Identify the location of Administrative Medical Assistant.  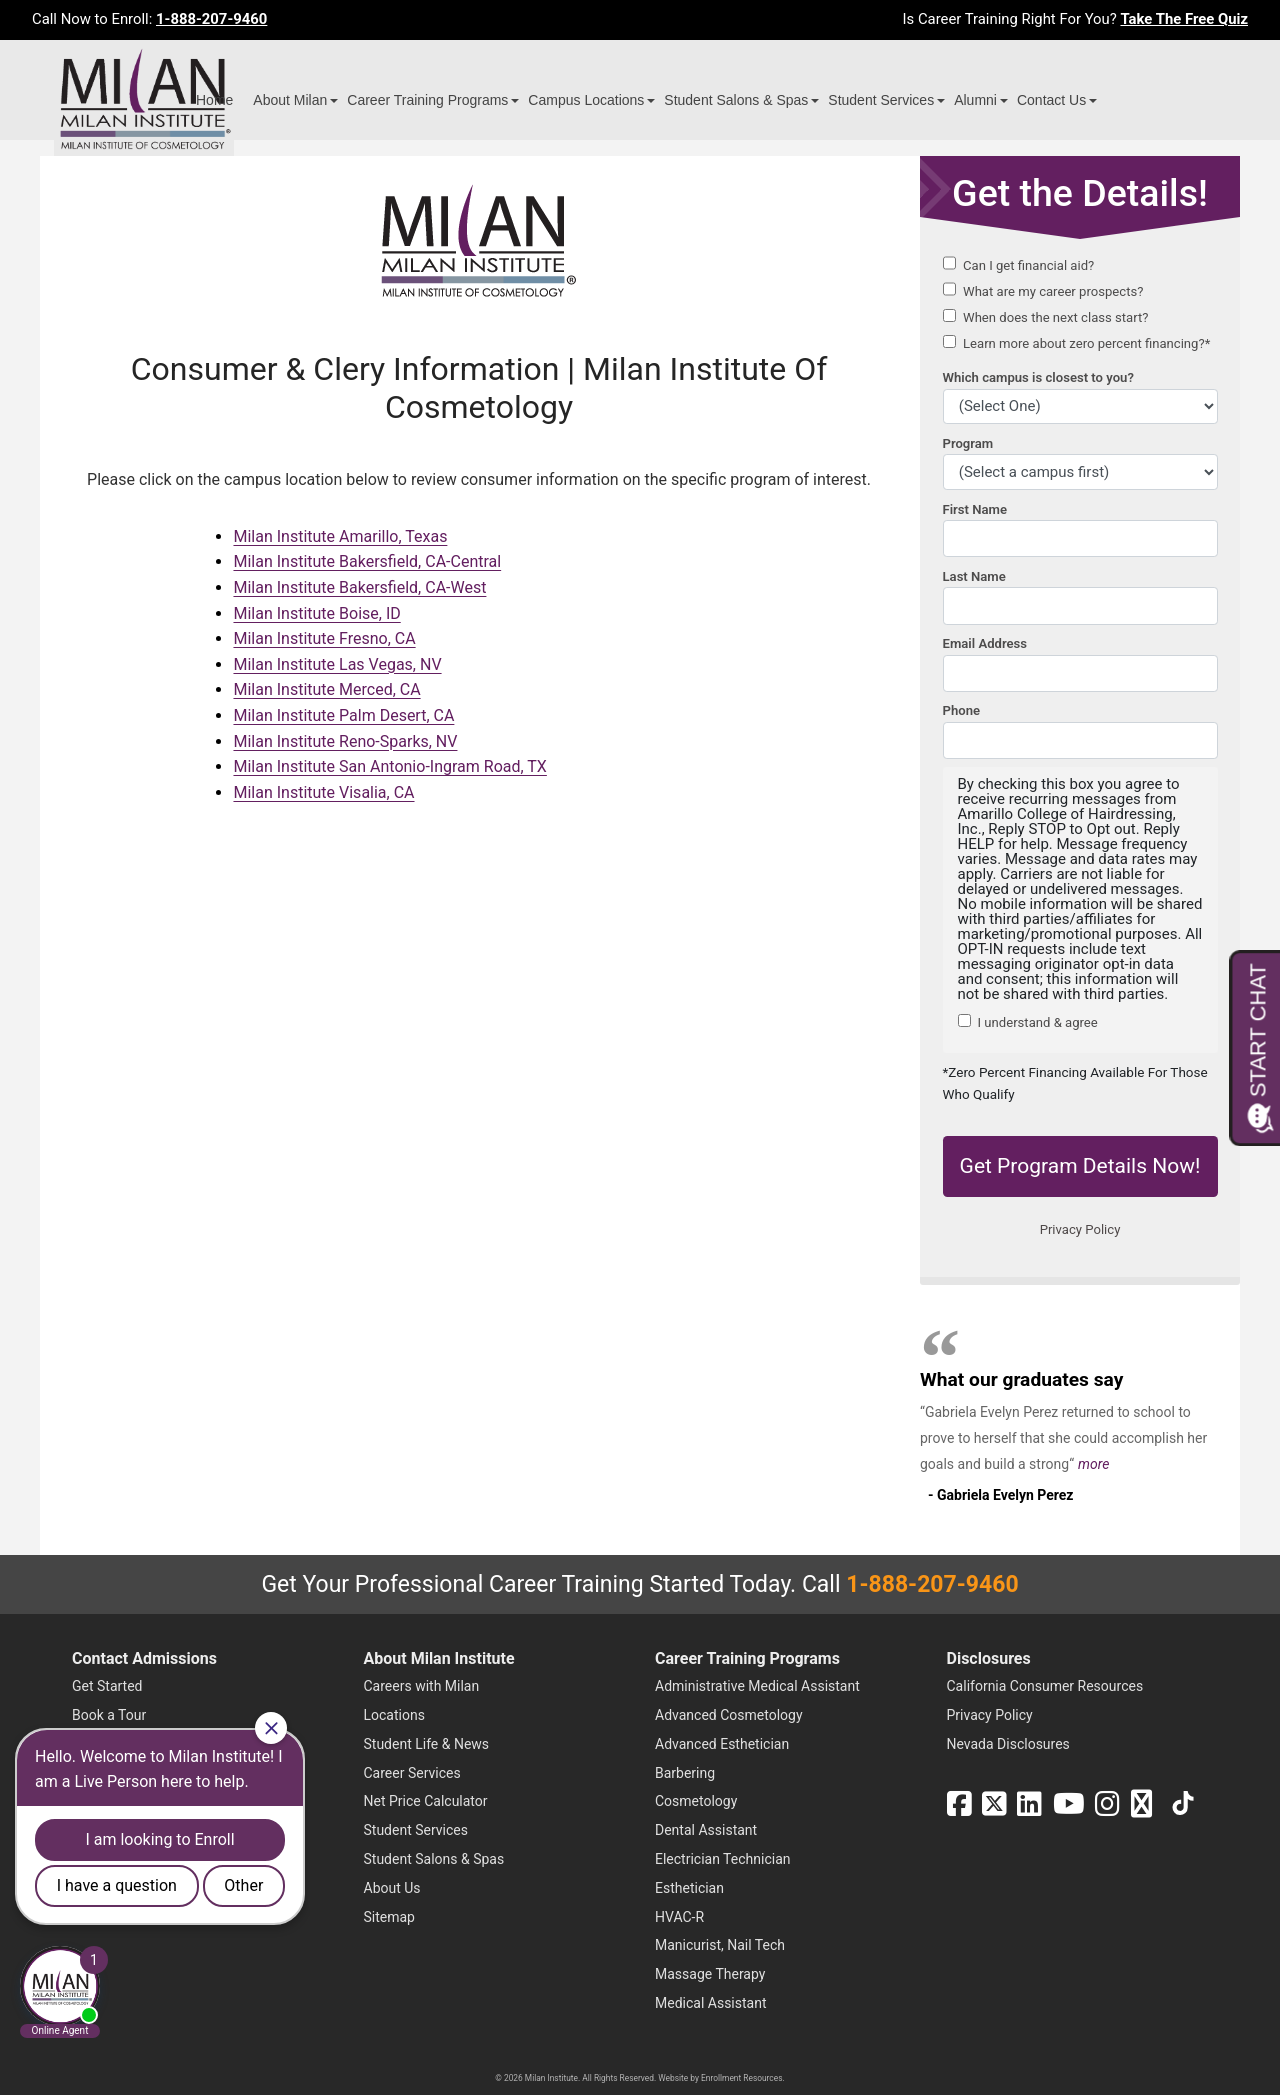
(757, 1686).